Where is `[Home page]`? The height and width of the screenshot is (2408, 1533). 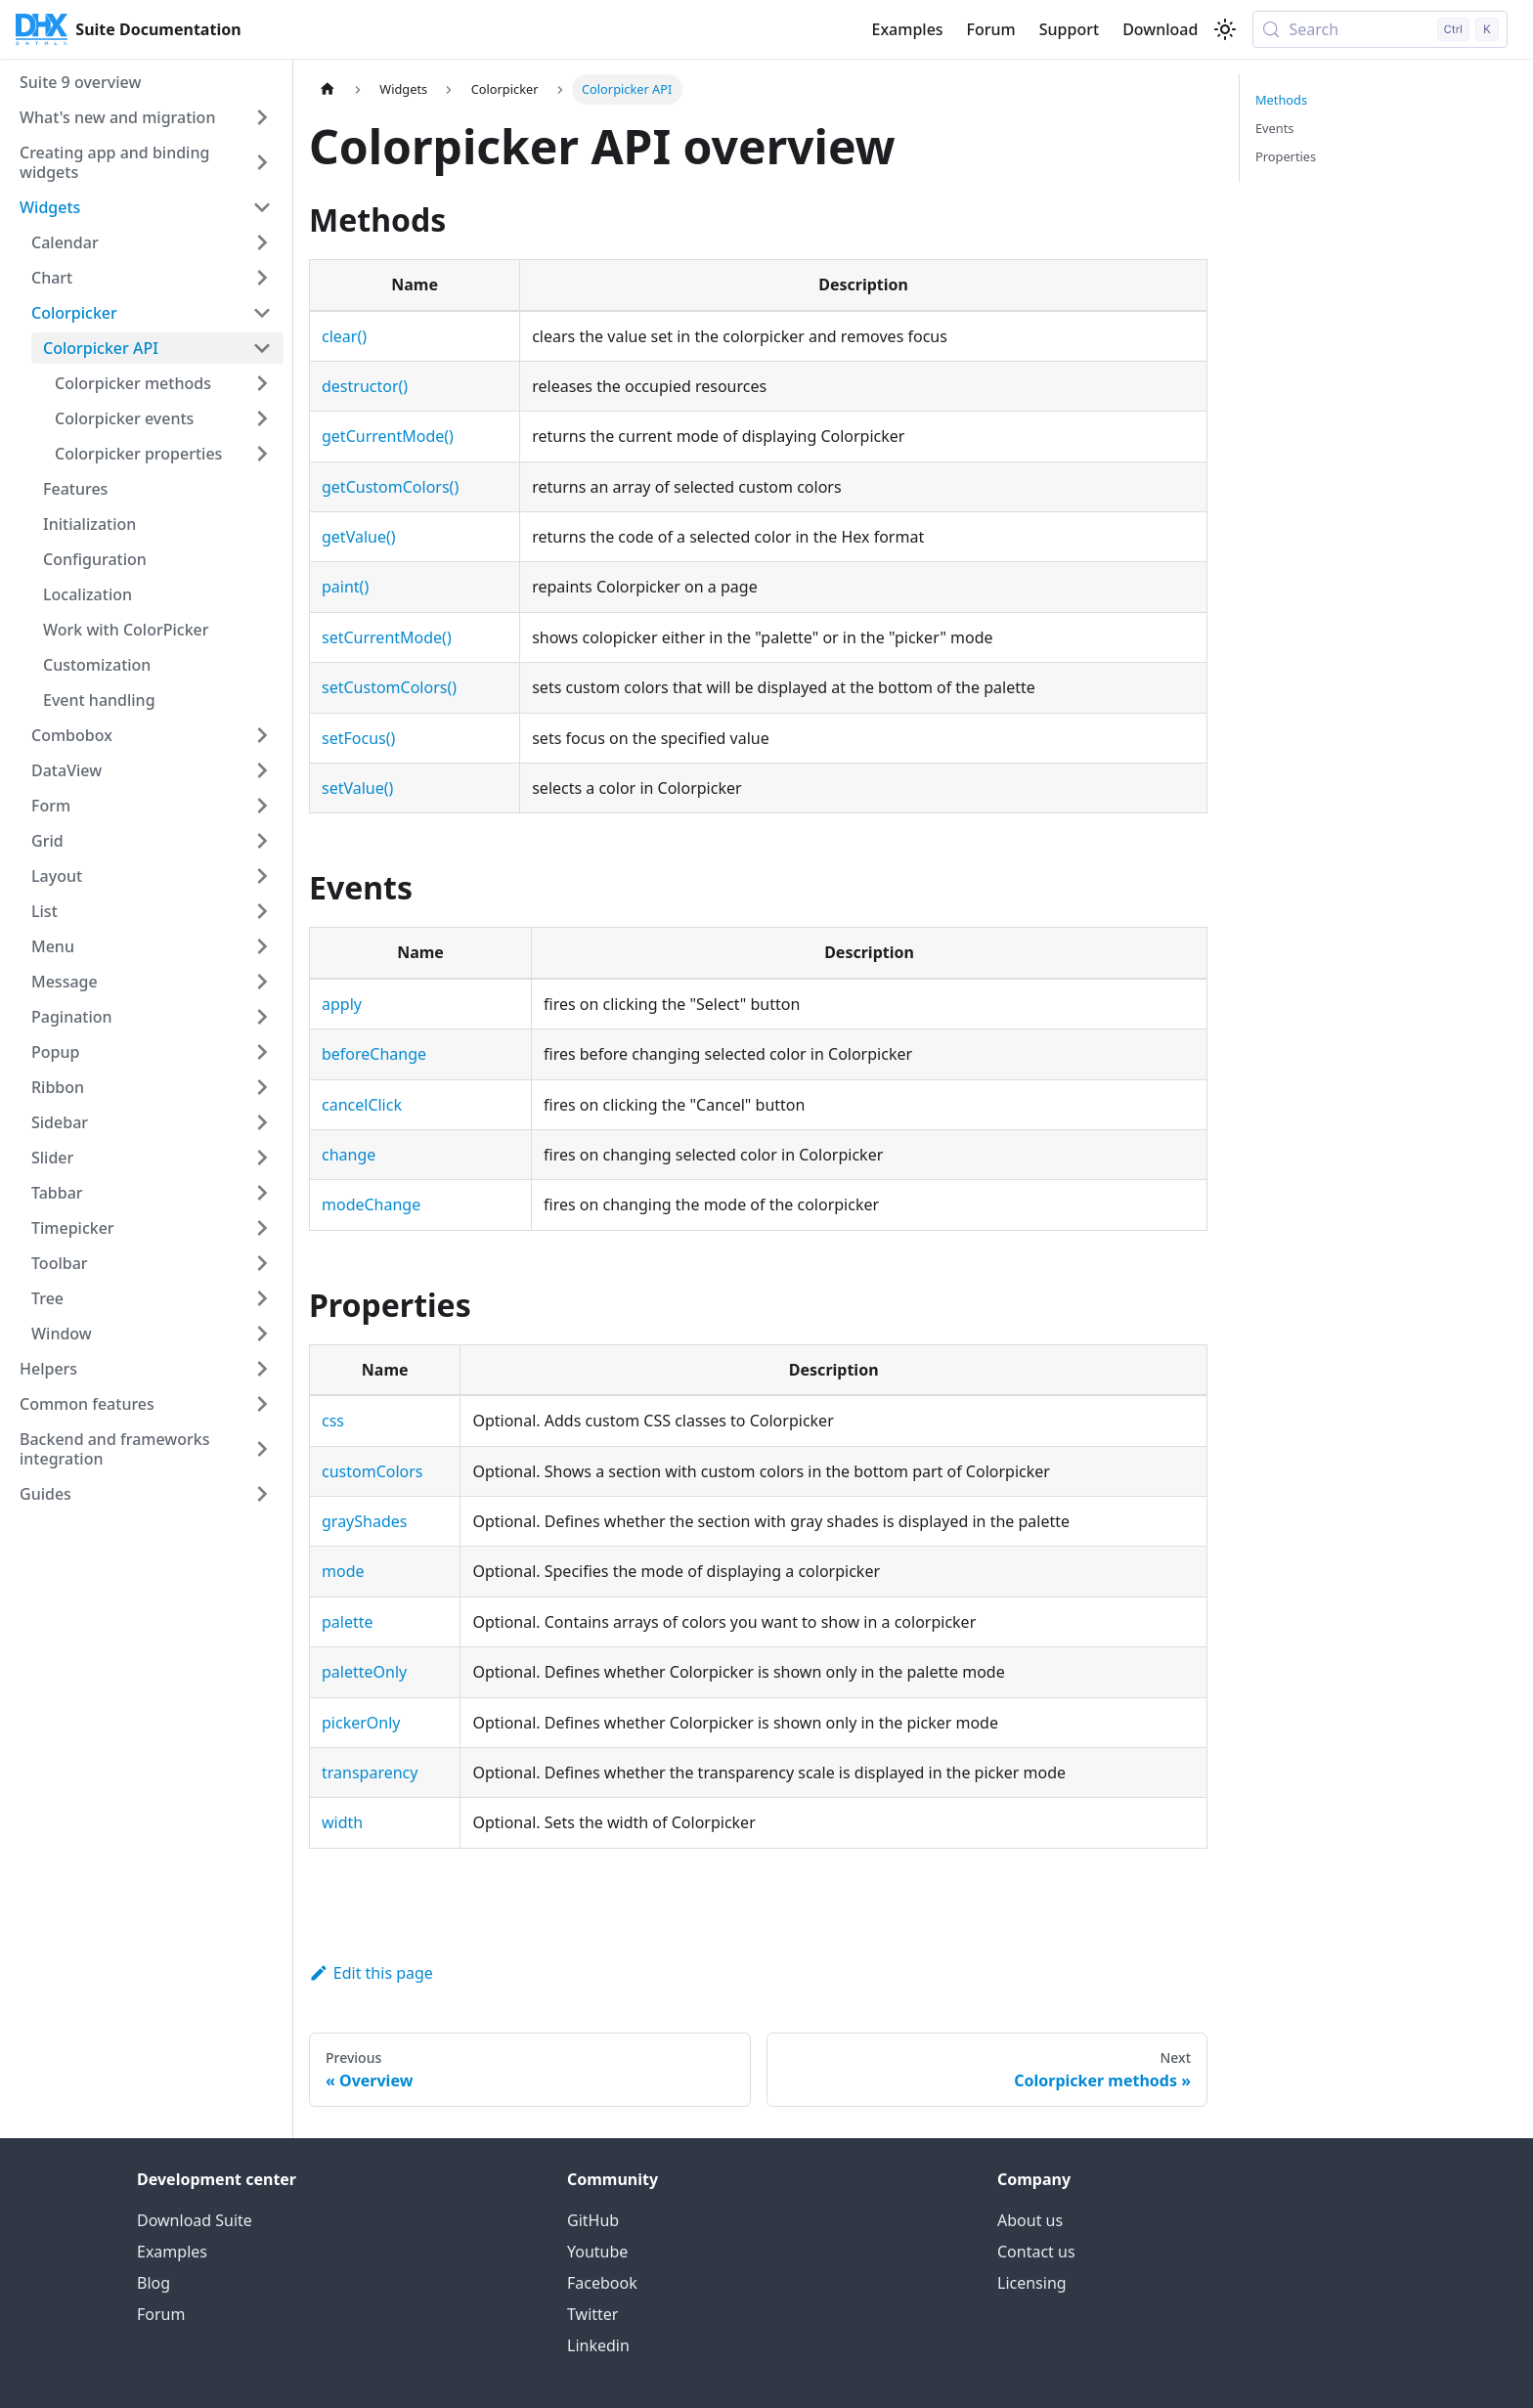 [Home page] is located at coordinates (327, 89).